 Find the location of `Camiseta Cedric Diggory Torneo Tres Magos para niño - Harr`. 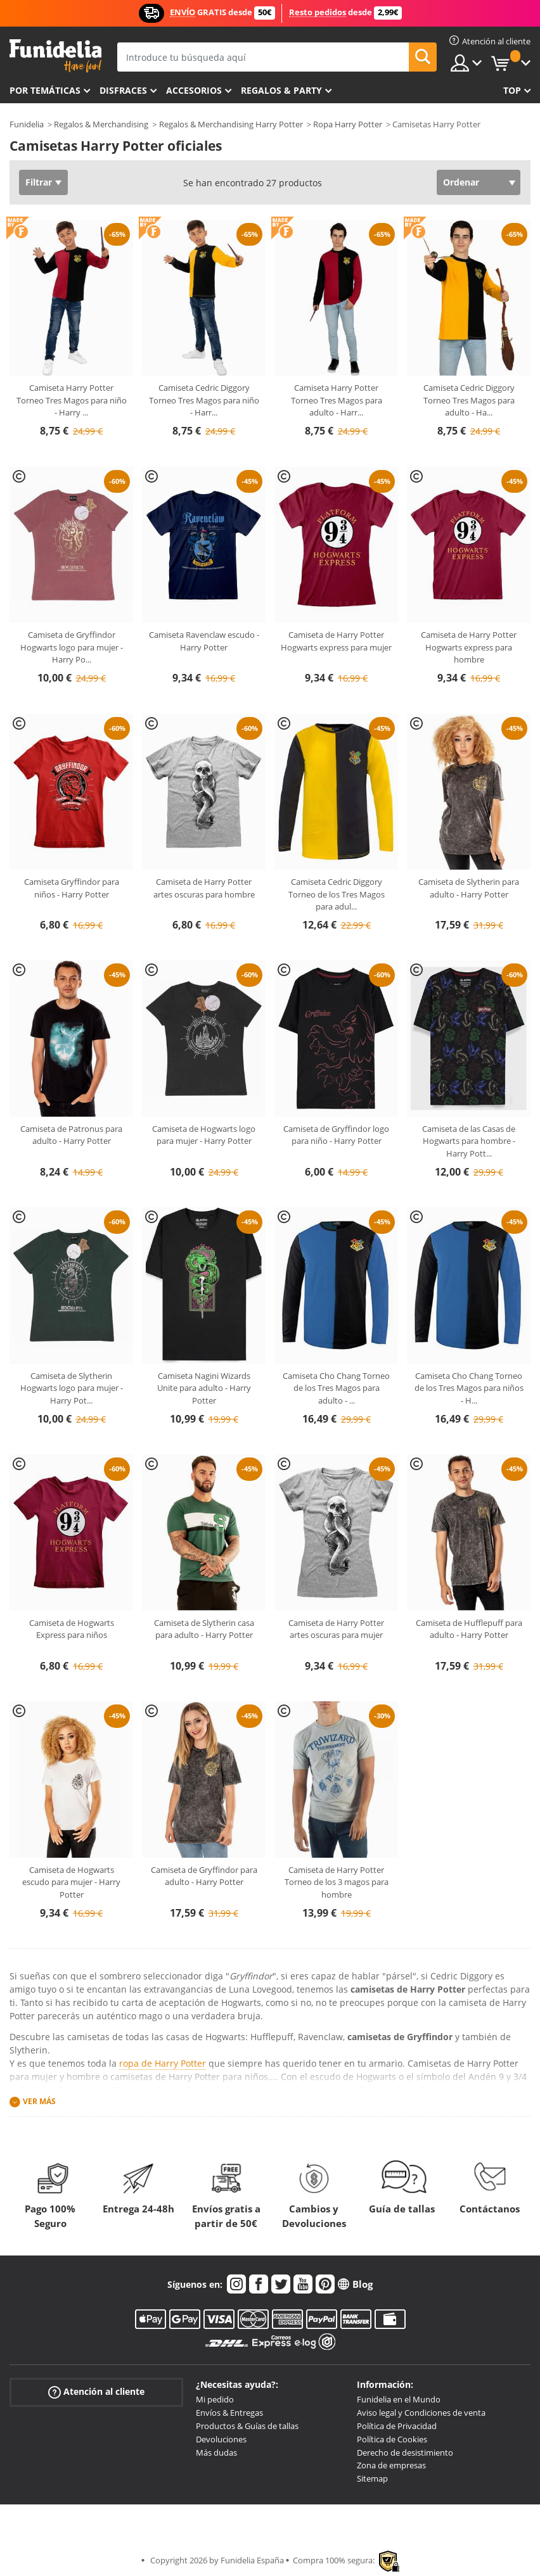

Camiseta Cedric Diggory Torneo Tres Magos para niño - Harr is located at coordinates (204, 400).